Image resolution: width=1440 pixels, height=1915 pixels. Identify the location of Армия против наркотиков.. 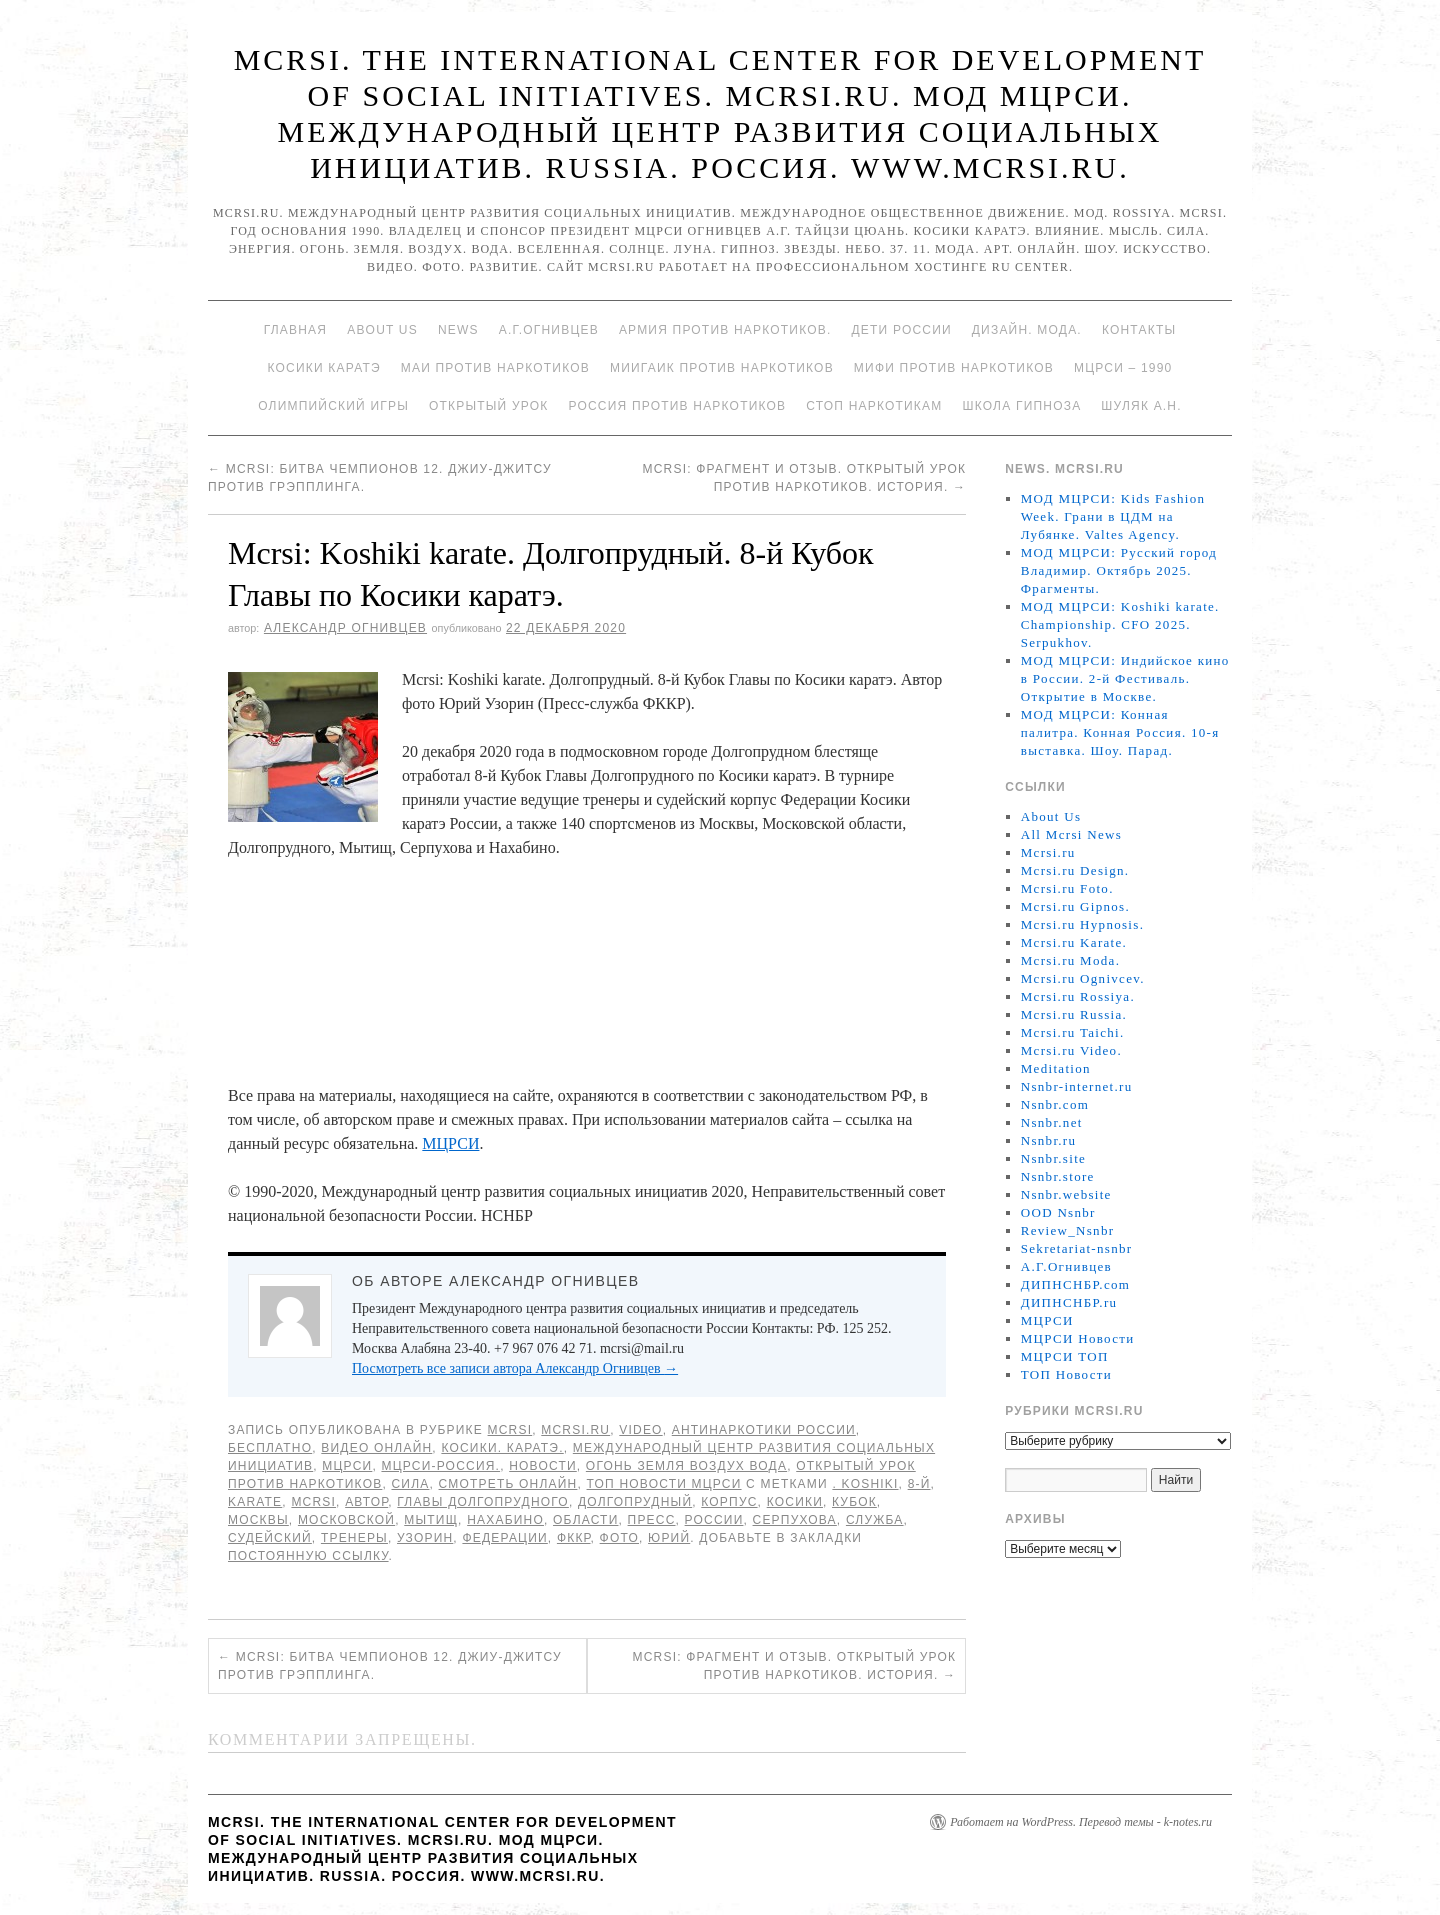
(725, 330).